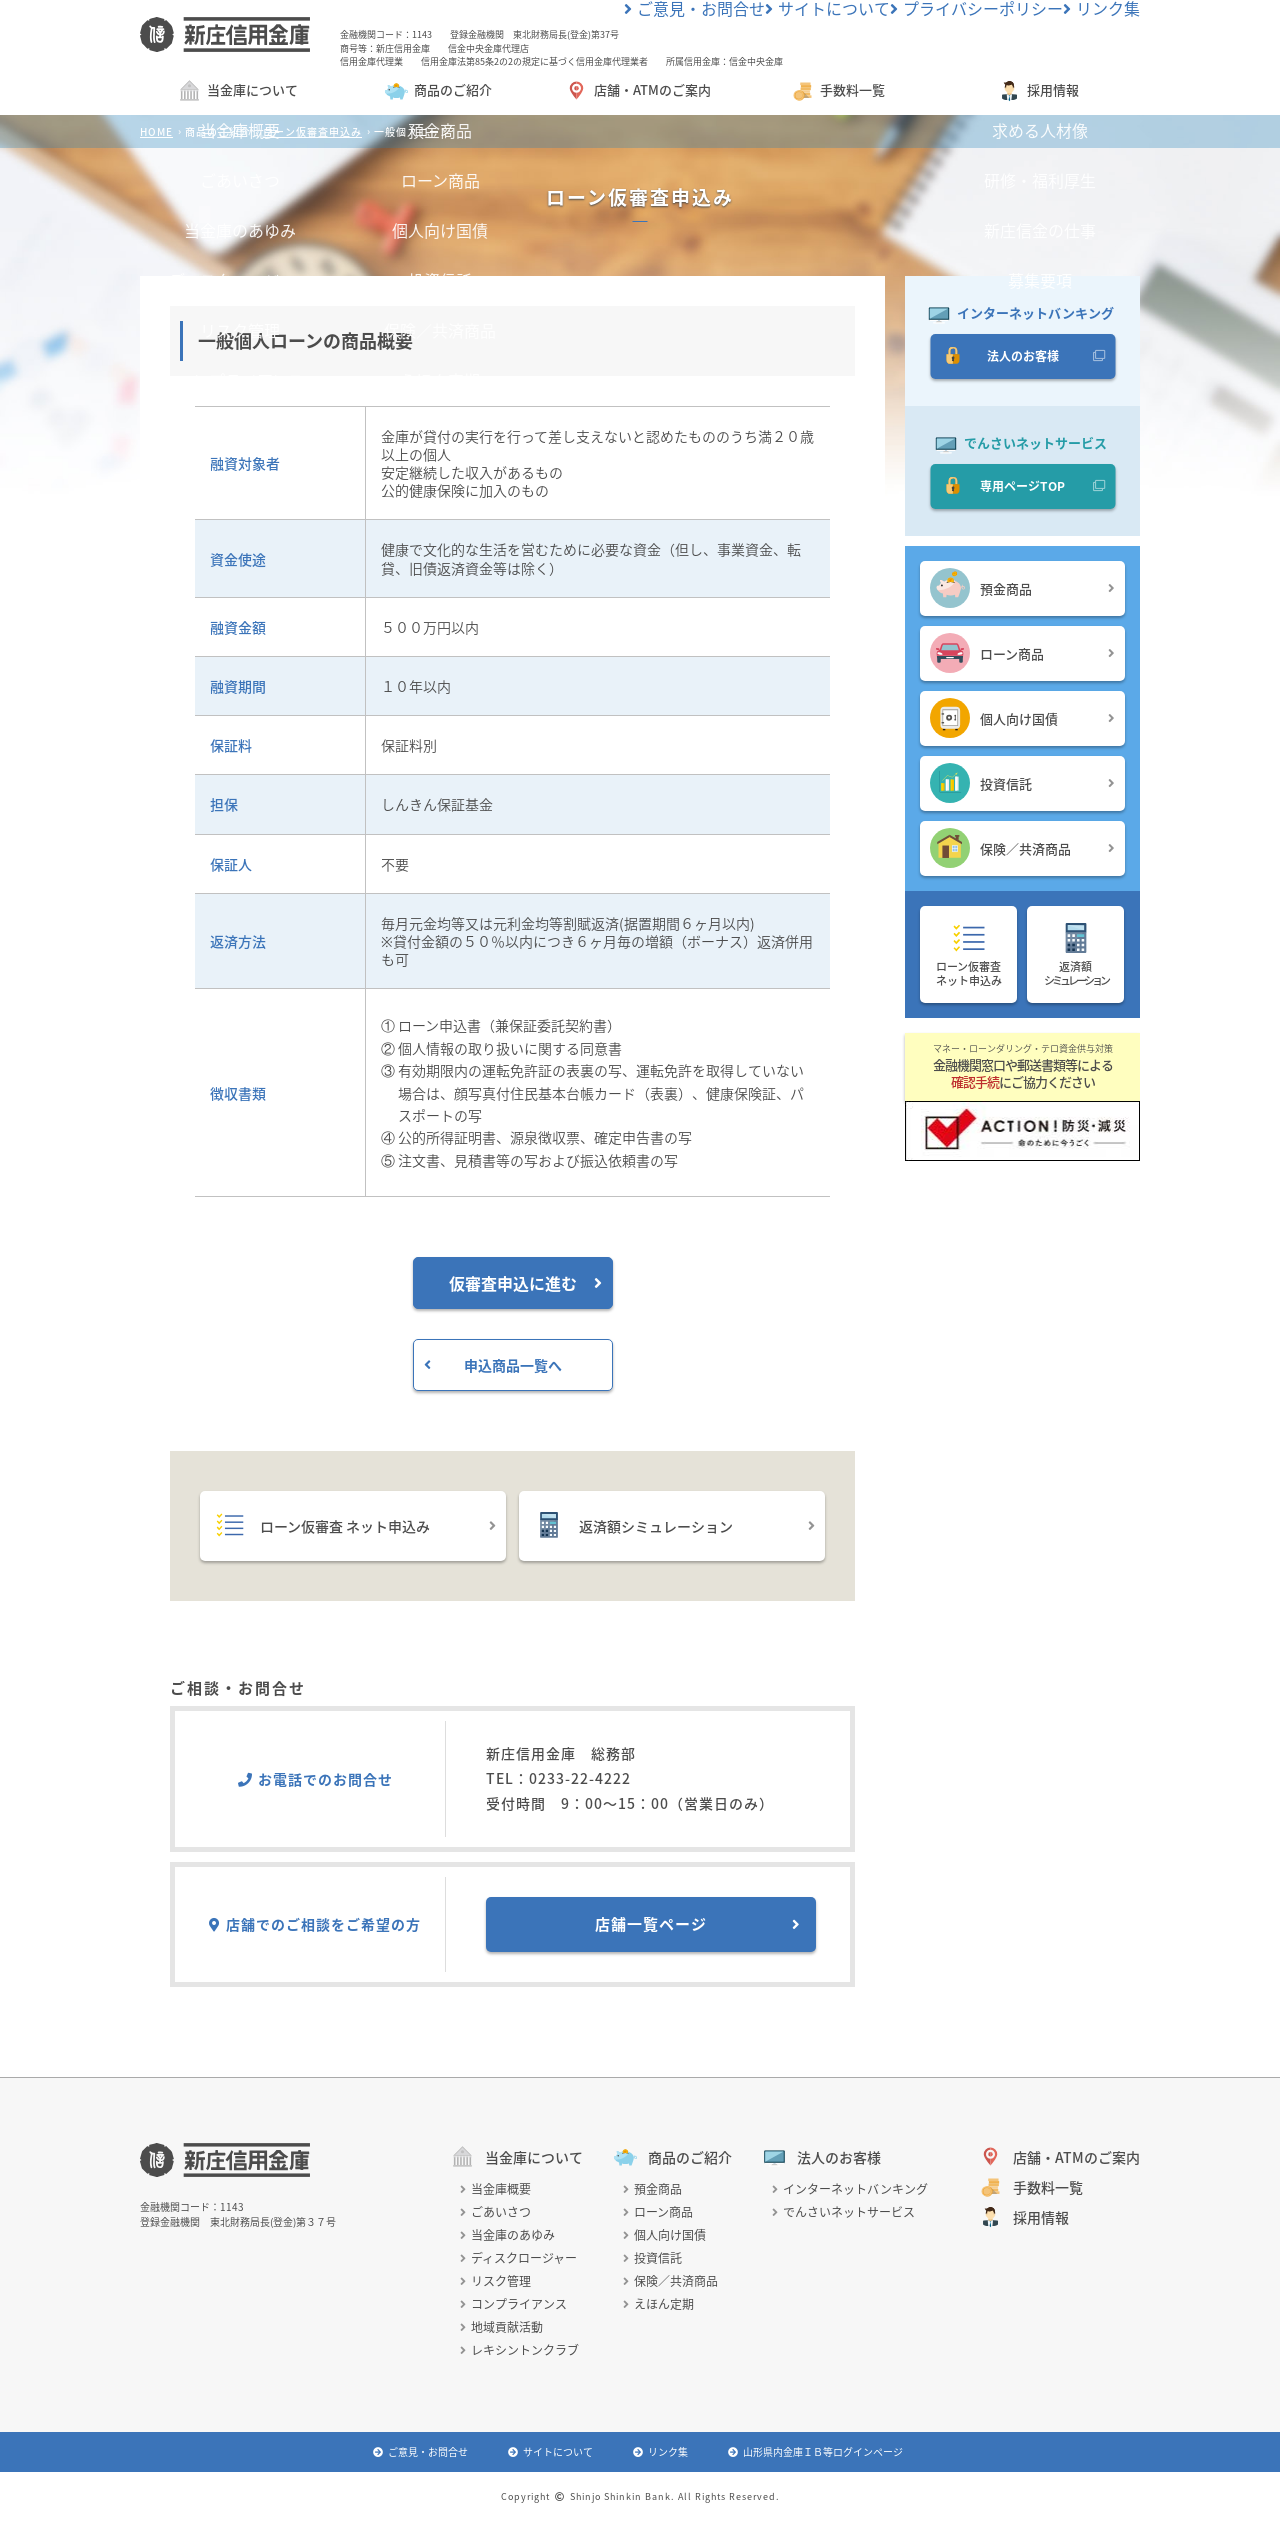 Image resolution: width=1280 pixels, height=2544 pixels. What do you see at coordinates (637, 93) in the screenshot?
I see `店舗・ATMのご案内` at bounding box center [637, 93].